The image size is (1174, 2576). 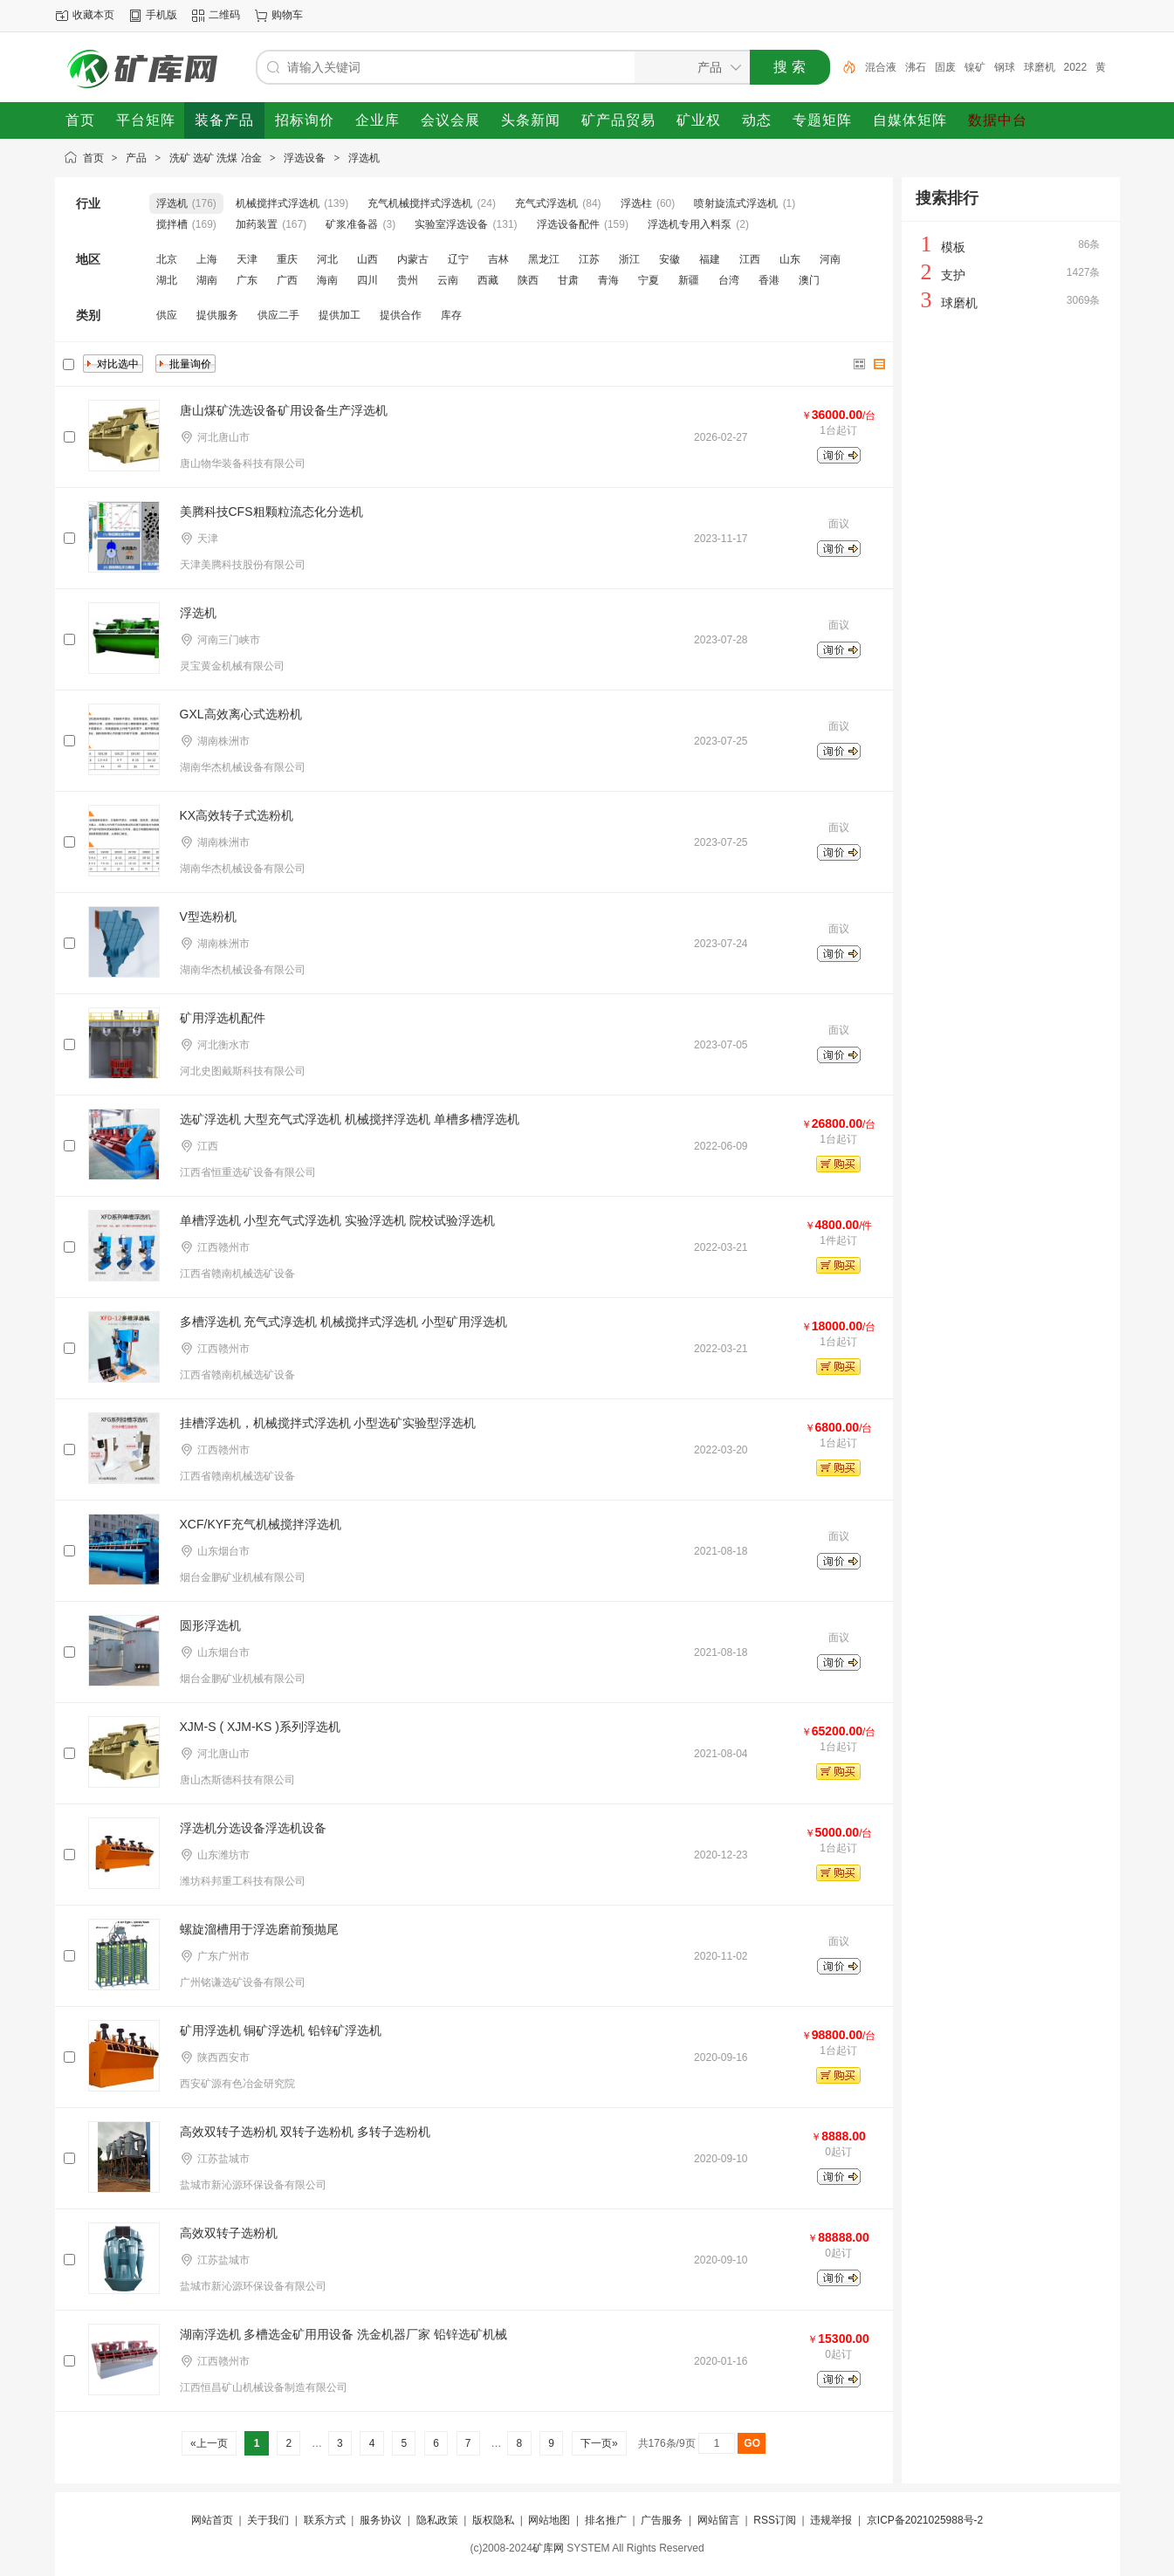 I want to click on 收藏本页, so click(x=93, y=15).